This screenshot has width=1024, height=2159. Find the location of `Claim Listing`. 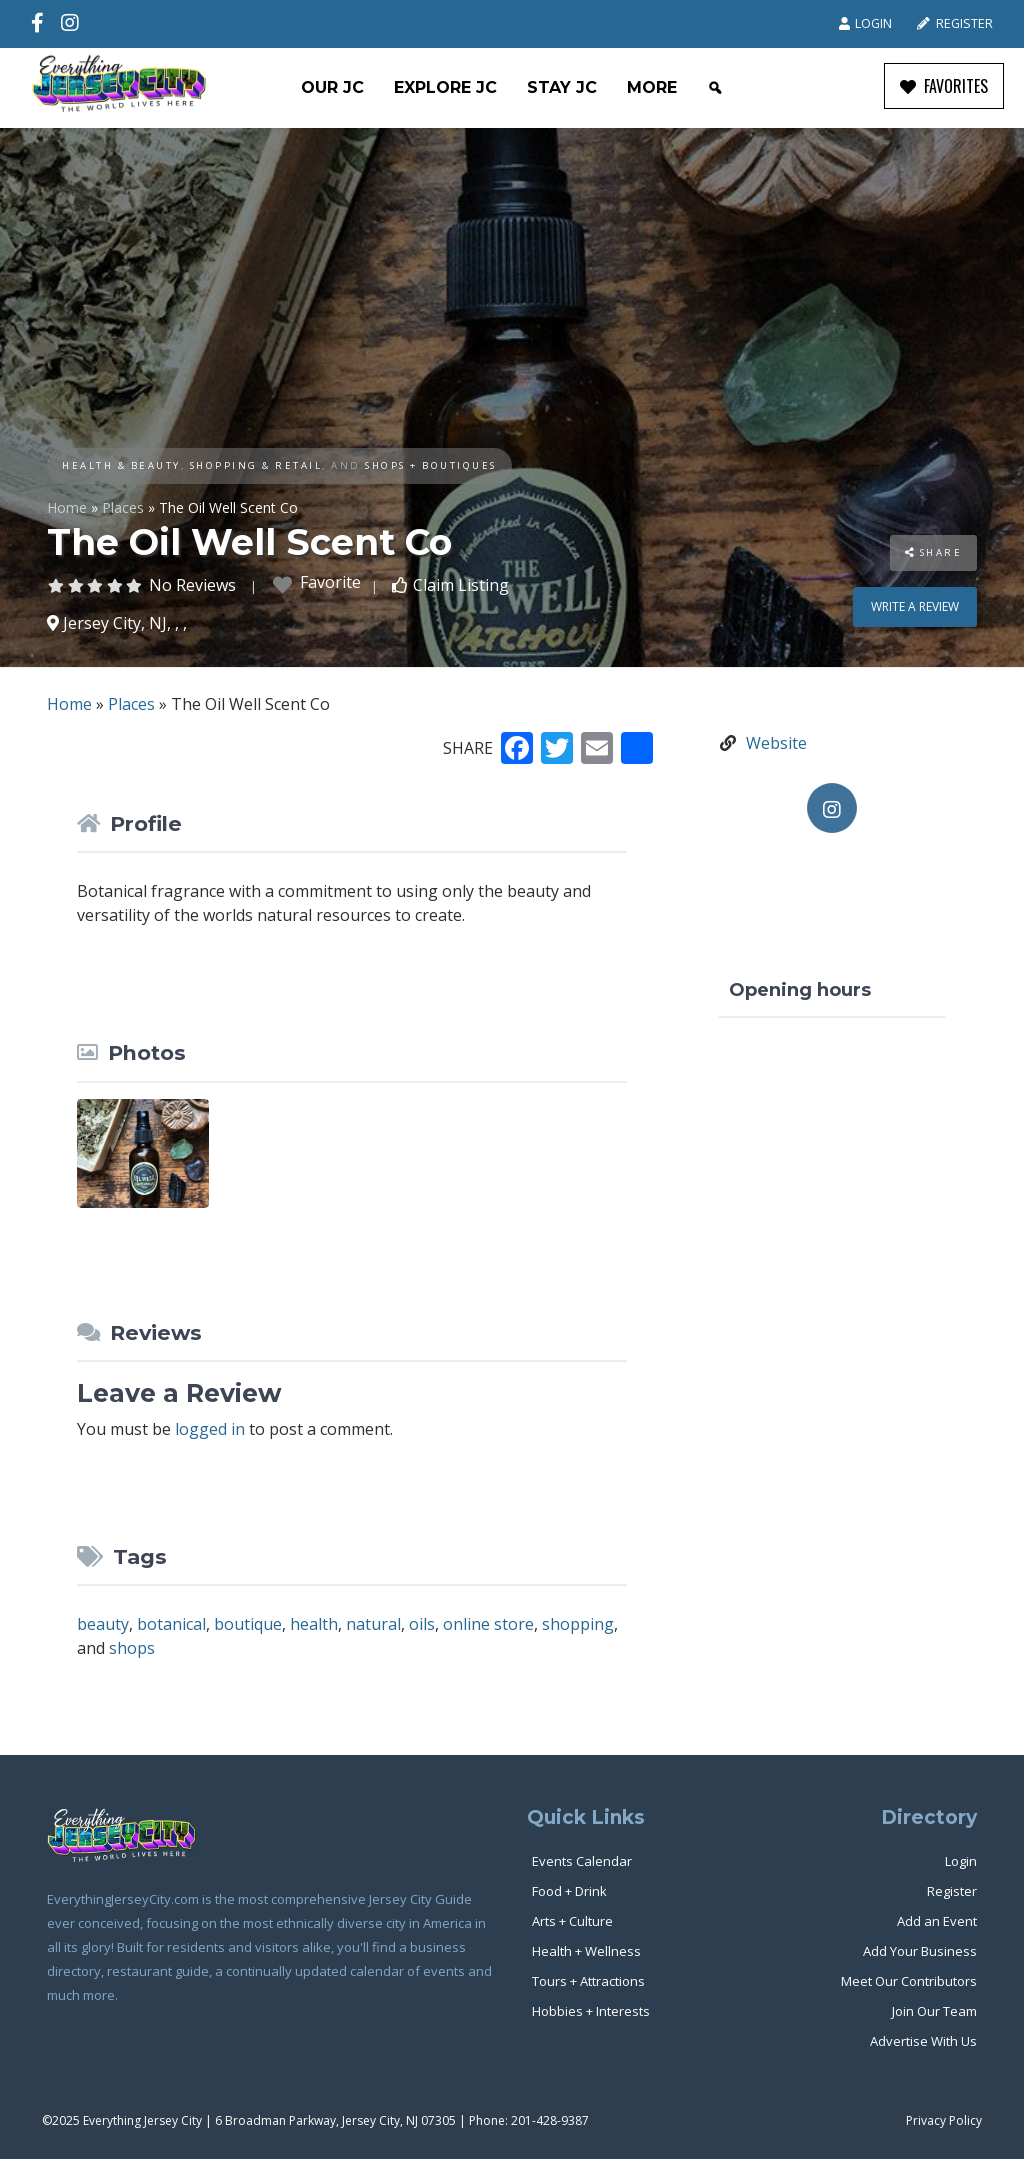

Claim Listing is located at coordinates (461, 585).